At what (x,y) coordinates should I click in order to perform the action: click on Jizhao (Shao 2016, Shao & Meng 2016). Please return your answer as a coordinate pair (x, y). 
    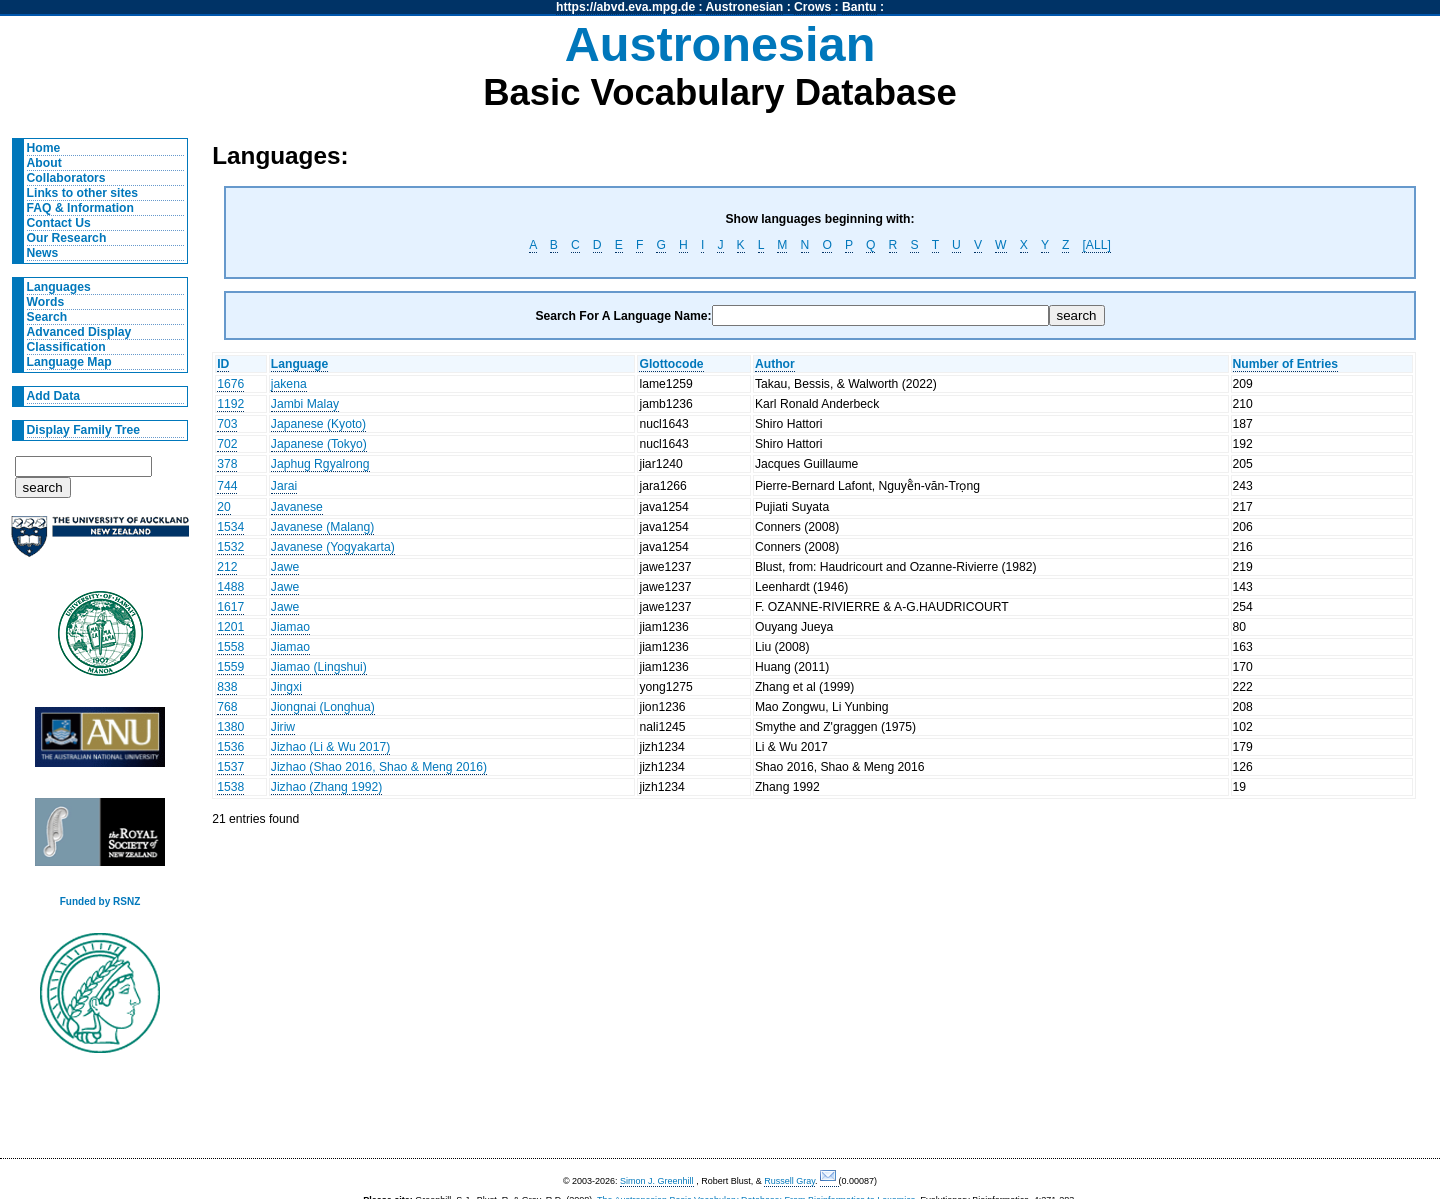
    Looking at the image, I should click on (379, 767).